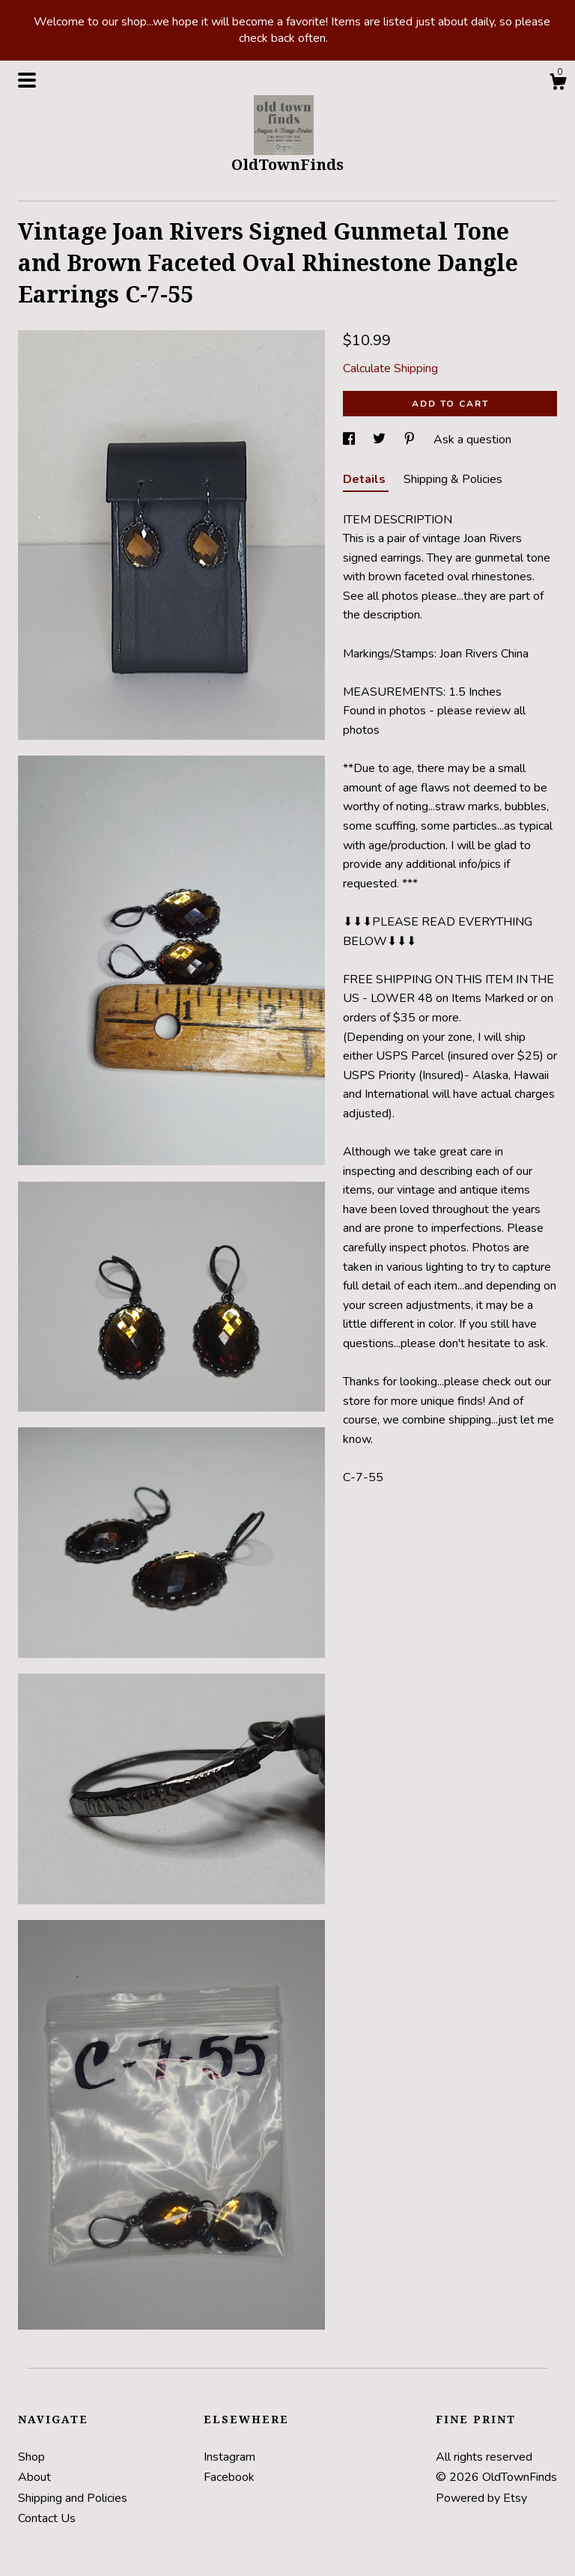  What do you see at coordinates (453, 479) in the screenshot?
I see `Shipping & Policies` at bounding box center [453, 479].